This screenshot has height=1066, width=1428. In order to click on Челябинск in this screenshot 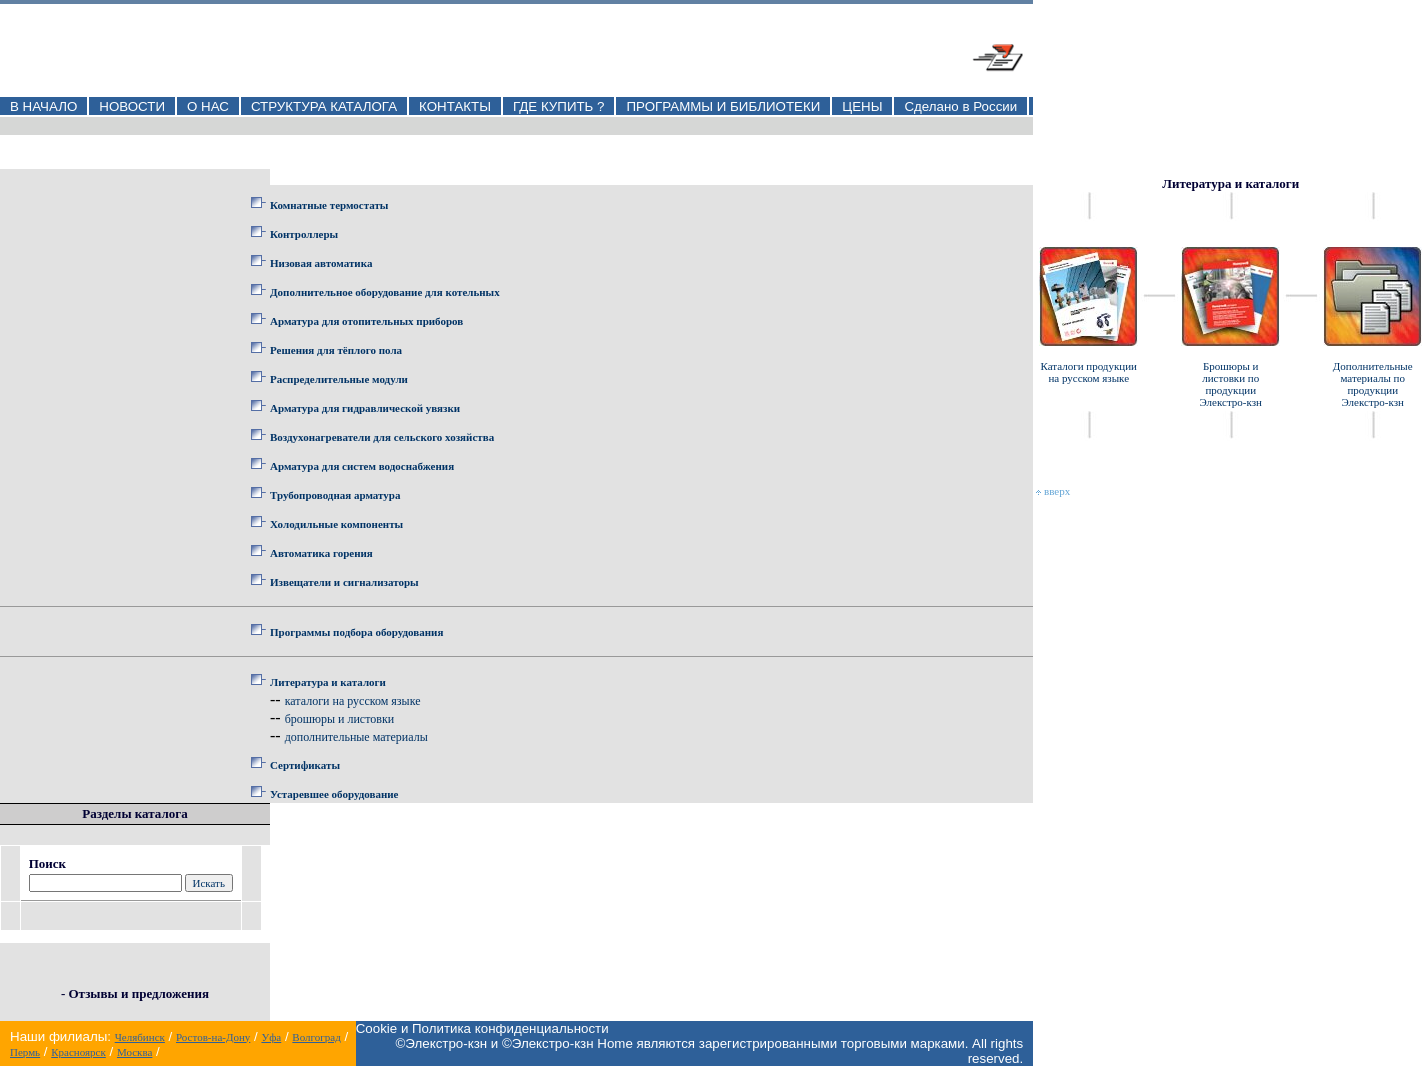, I will do `click(140, 1037)`.